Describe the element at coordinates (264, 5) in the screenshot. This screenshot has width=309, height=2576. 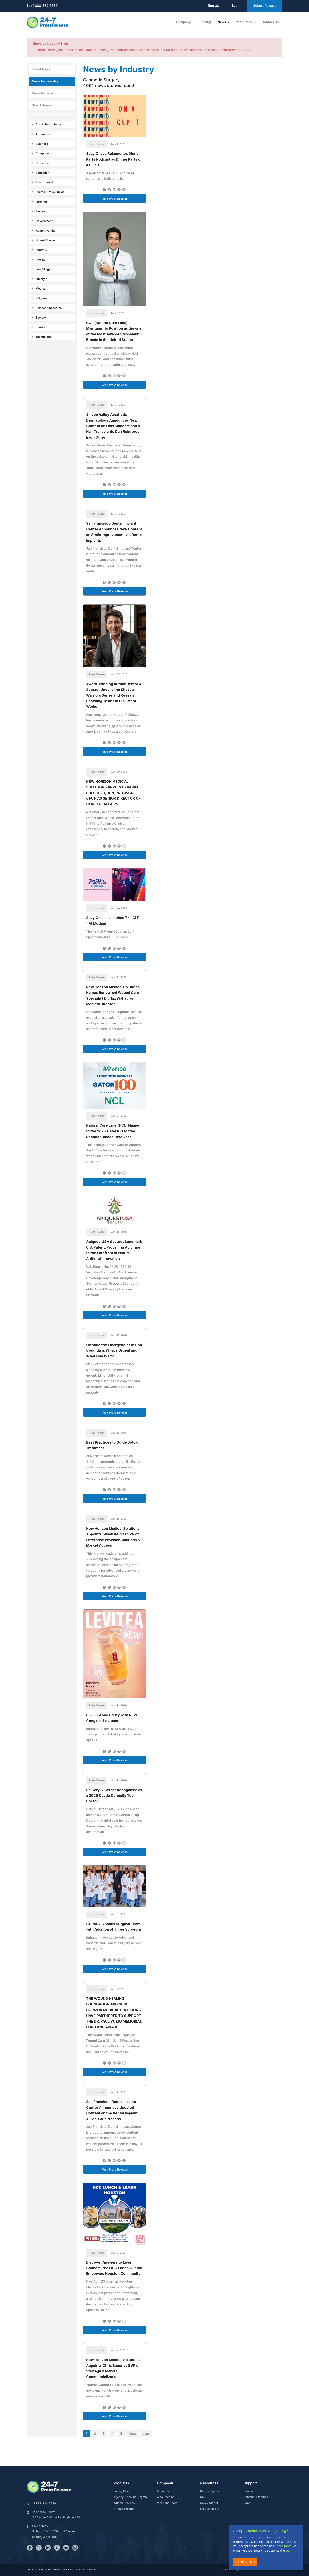
I see `Submit Release` at that location.